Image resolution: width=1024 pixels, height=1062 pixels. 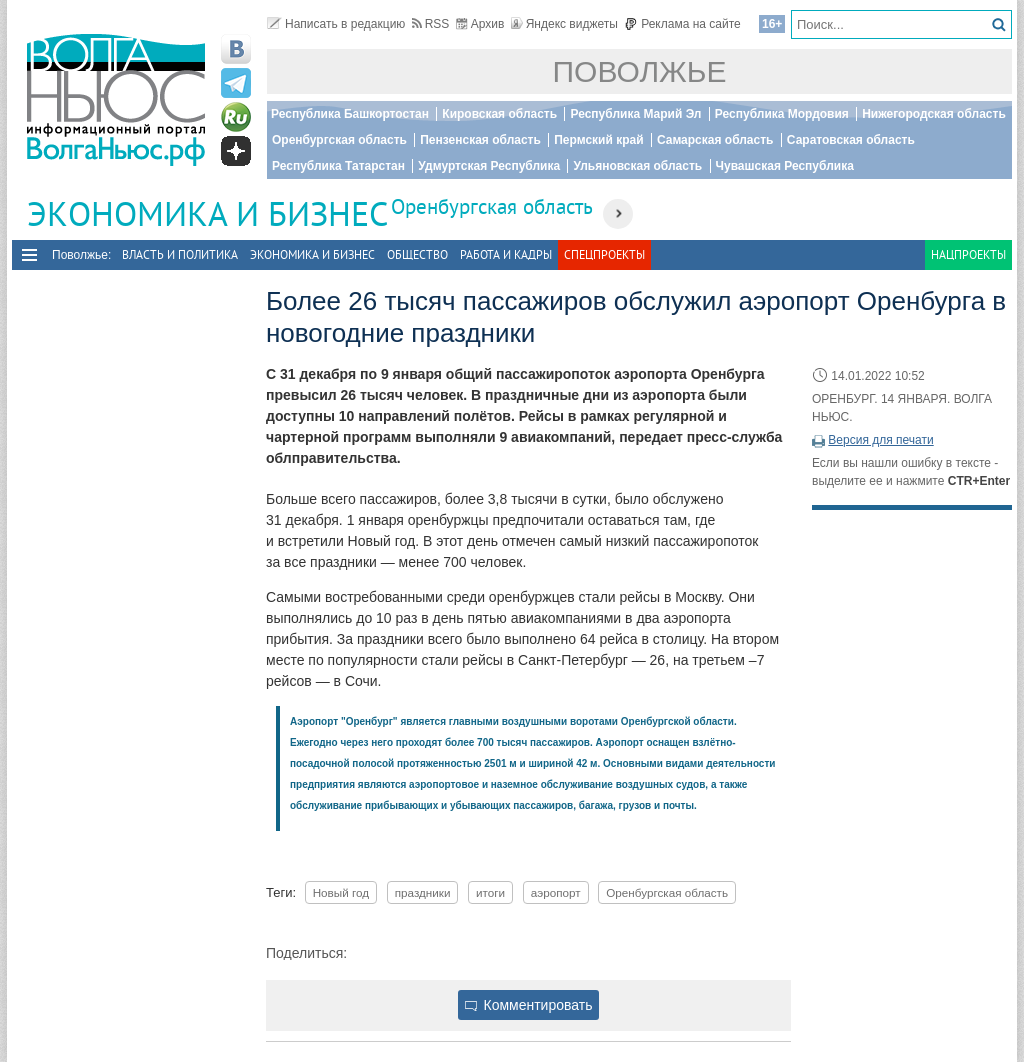 What do you see at coordinates (564, 24) in the screenshot?
I see `Яндекс виджеты` at bounding box center [564, 24].